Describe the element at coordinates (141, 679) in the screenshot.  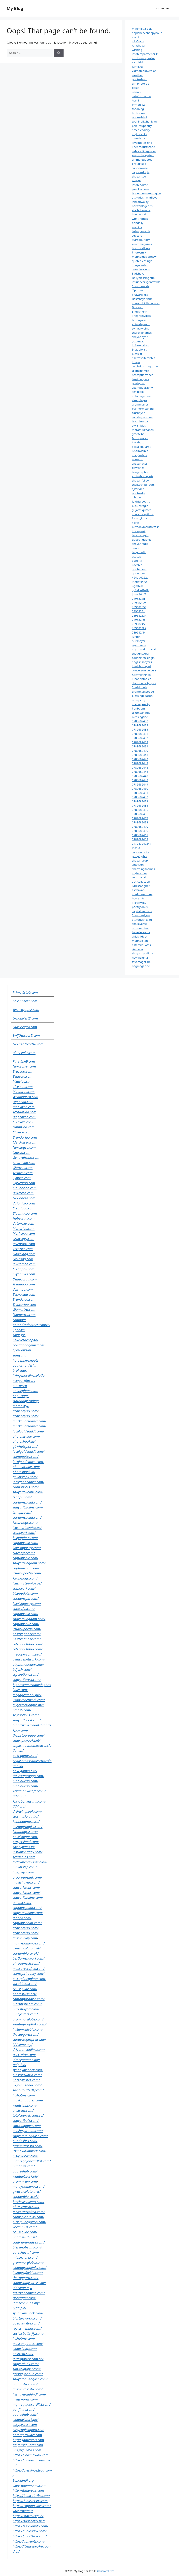
I see `lunaprintables` at that location.